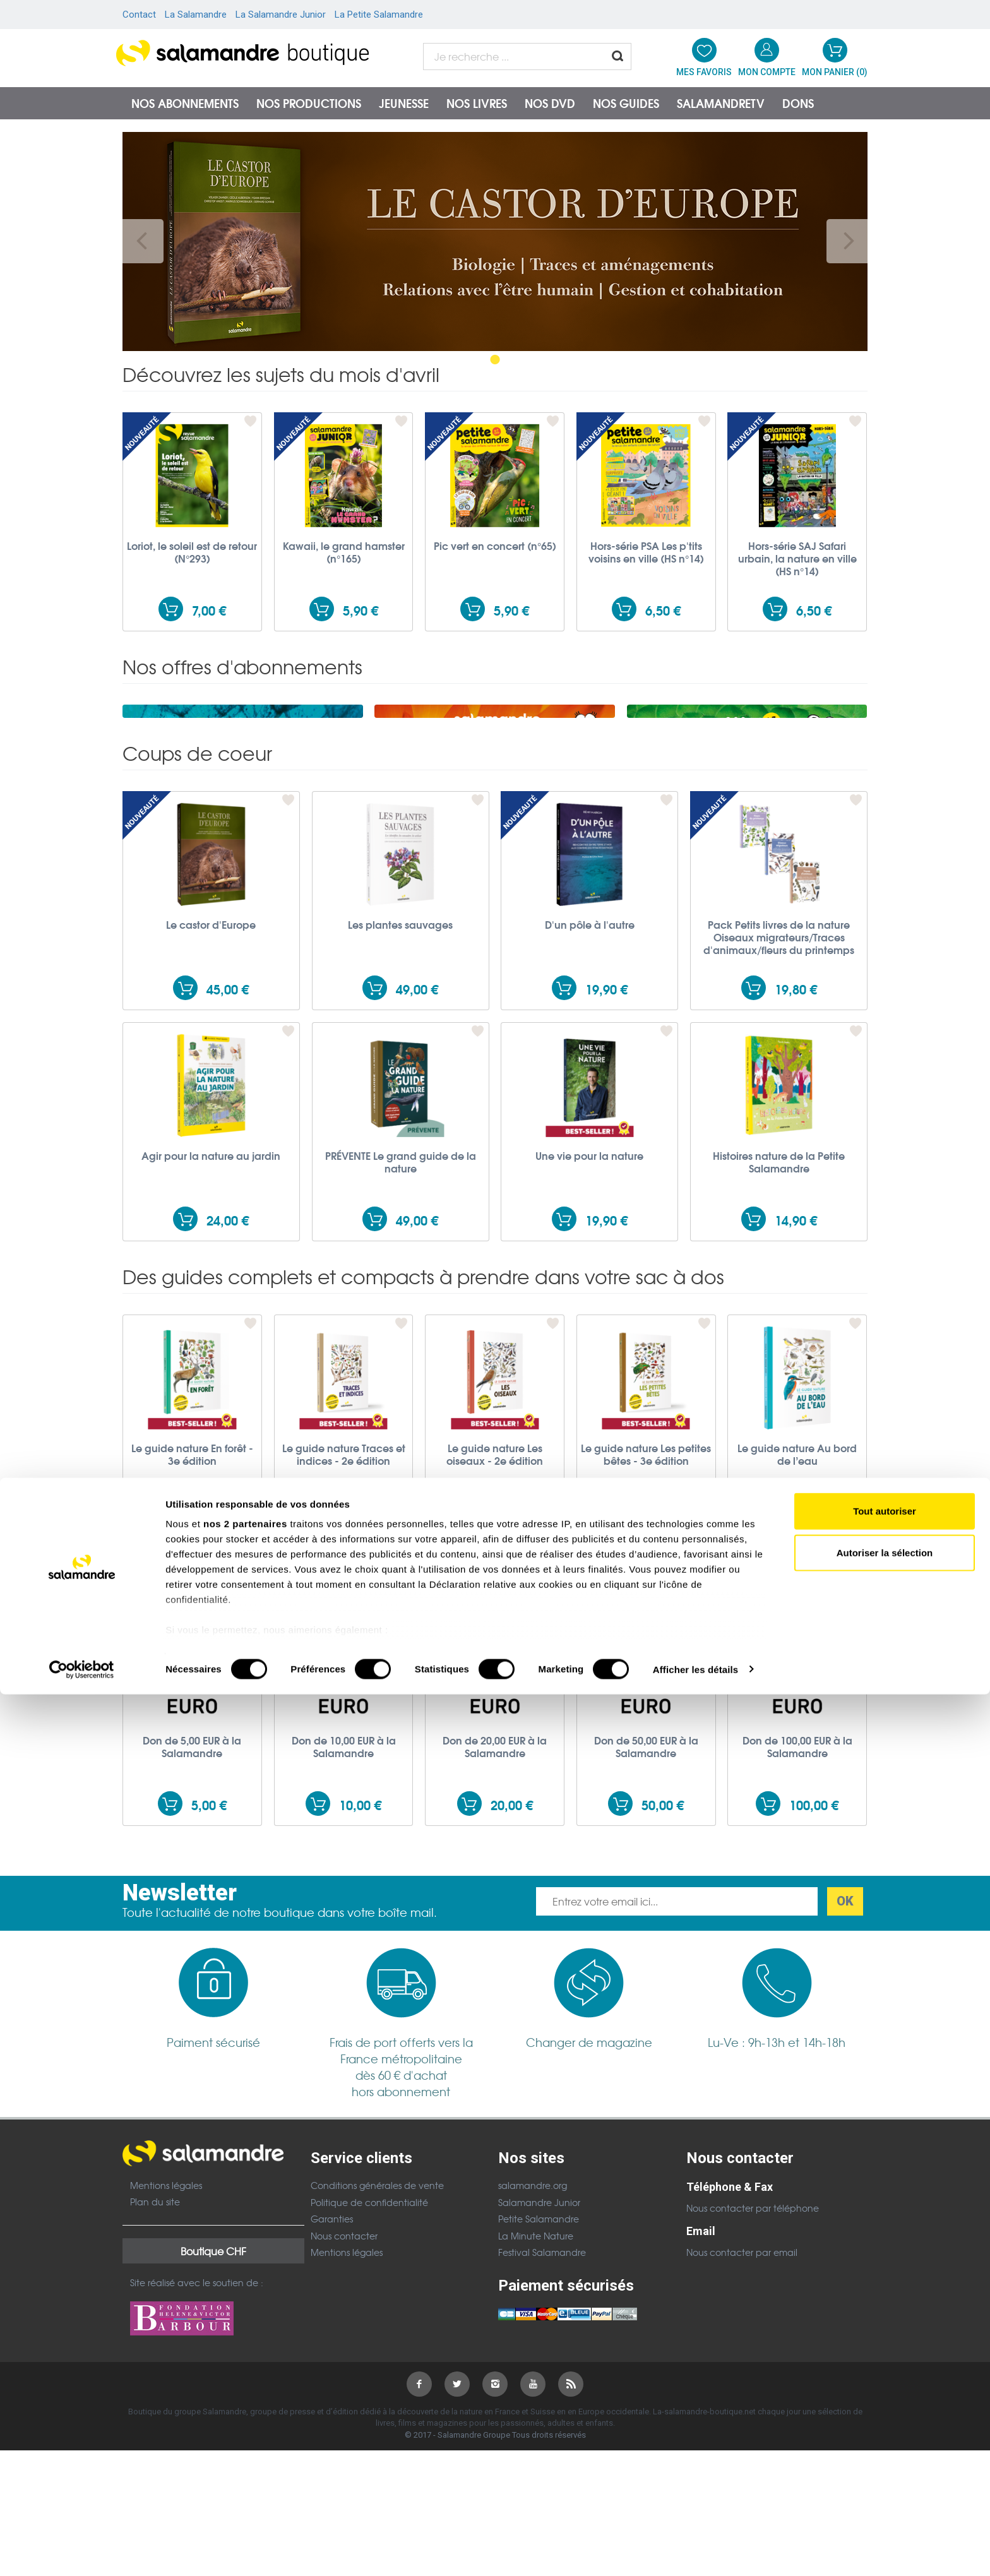 Image resolution: width=990 pixels, height=2576 pixels. I want to click on Don de 20,00 EUR à la Salamandre, so click(495, 1909).